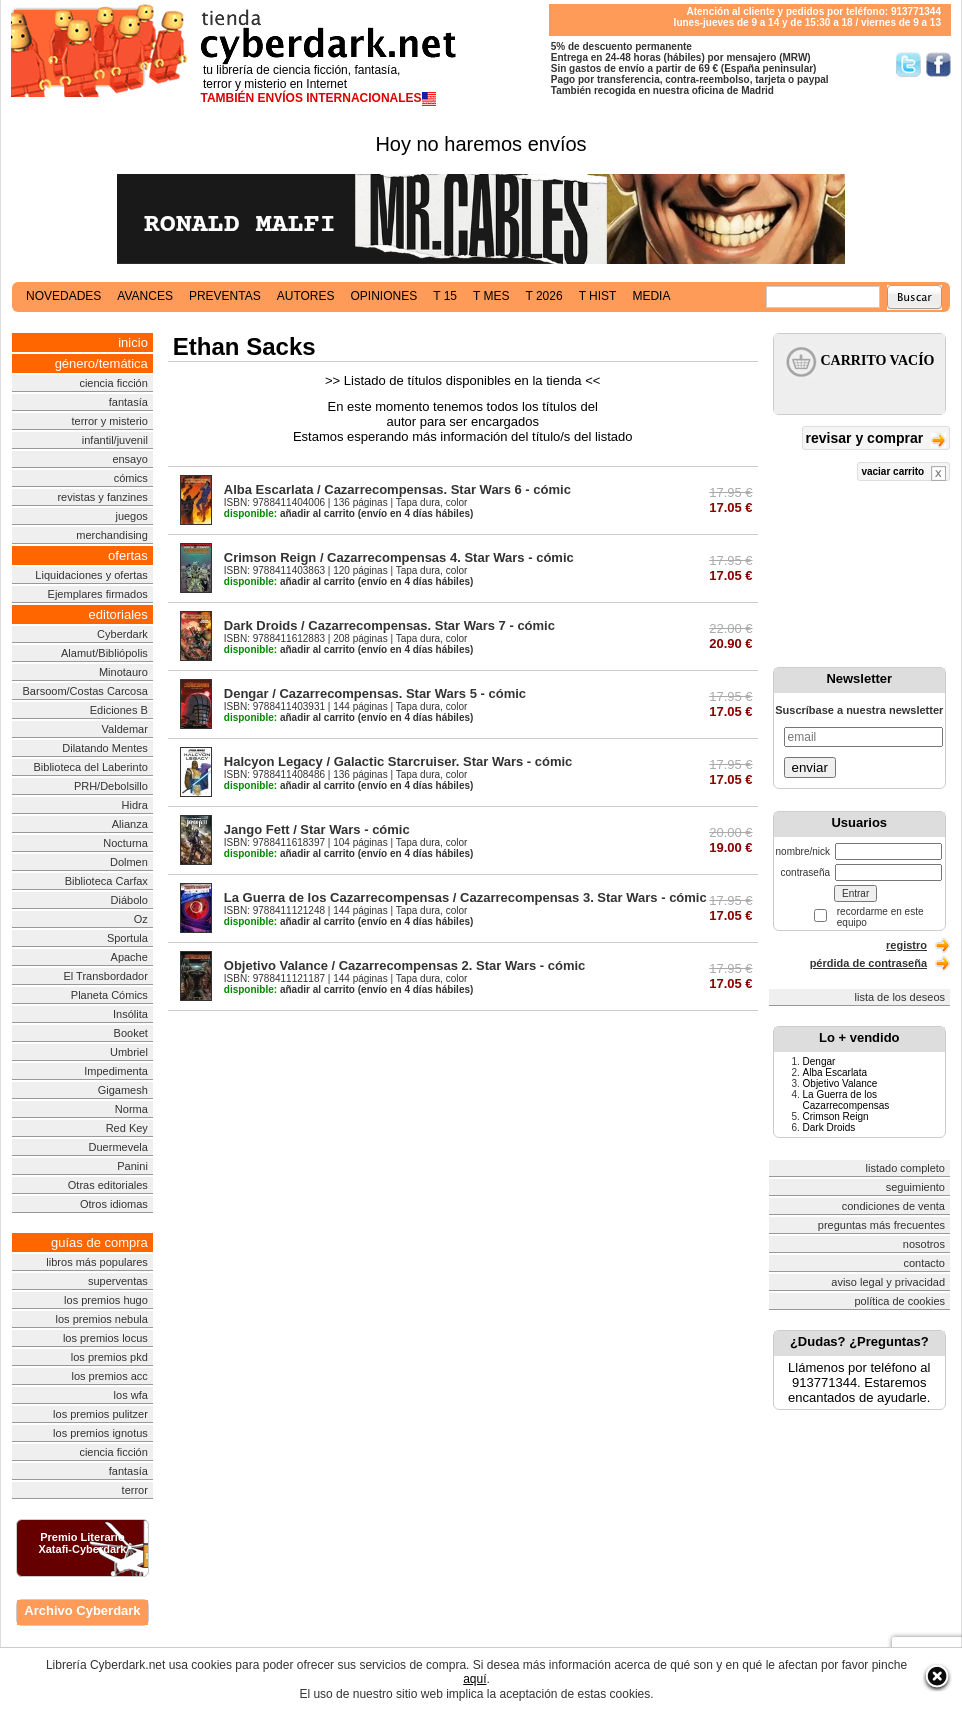 The image size is (962, 1711). Describe the element at coordinates (938, 64) in the screenshot. I see `Síguenos en Facebook` at that location.